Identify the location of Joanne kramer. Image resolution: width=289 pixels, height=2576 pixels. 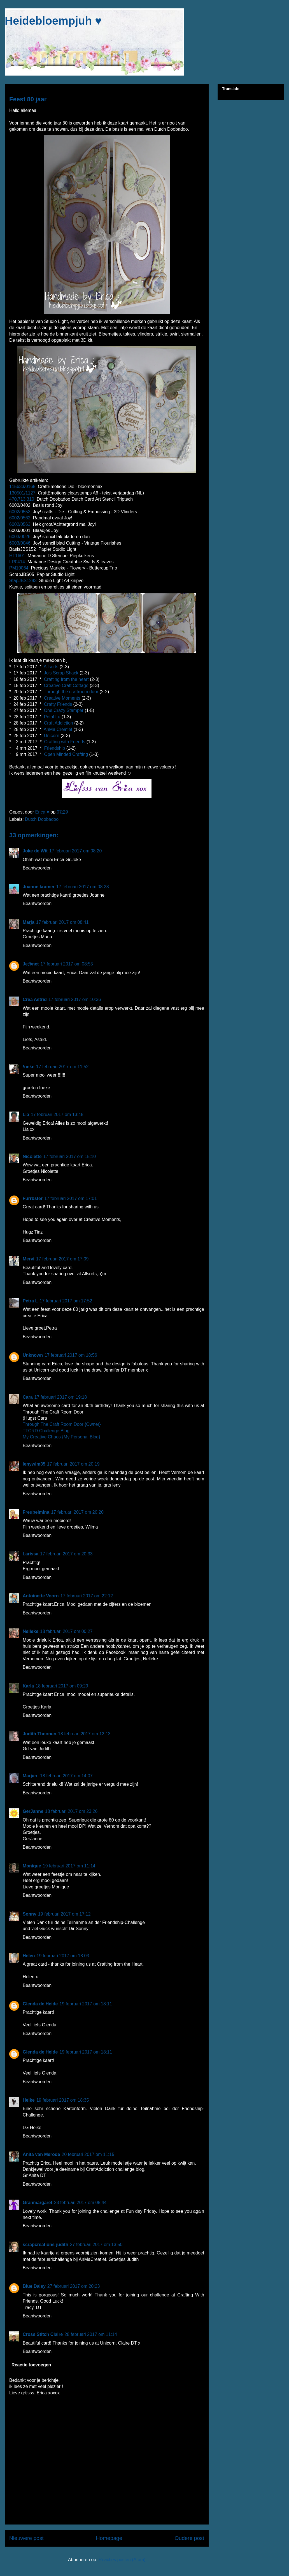
(39, 886).